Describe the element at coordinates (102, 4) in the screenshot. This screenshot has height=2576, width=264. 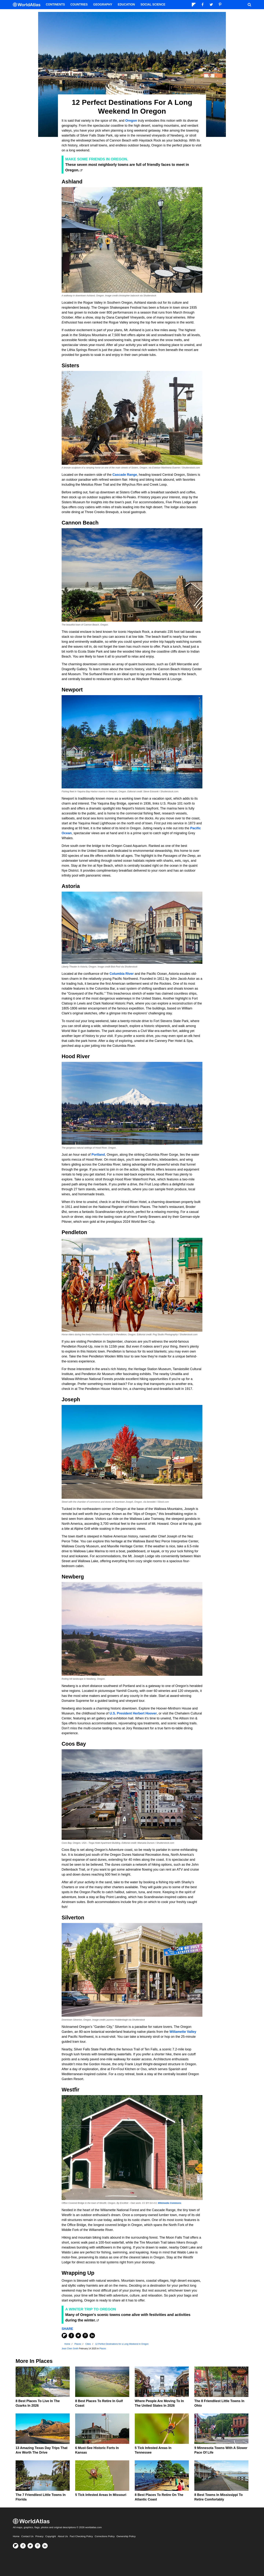
I see `Geography` at that location.